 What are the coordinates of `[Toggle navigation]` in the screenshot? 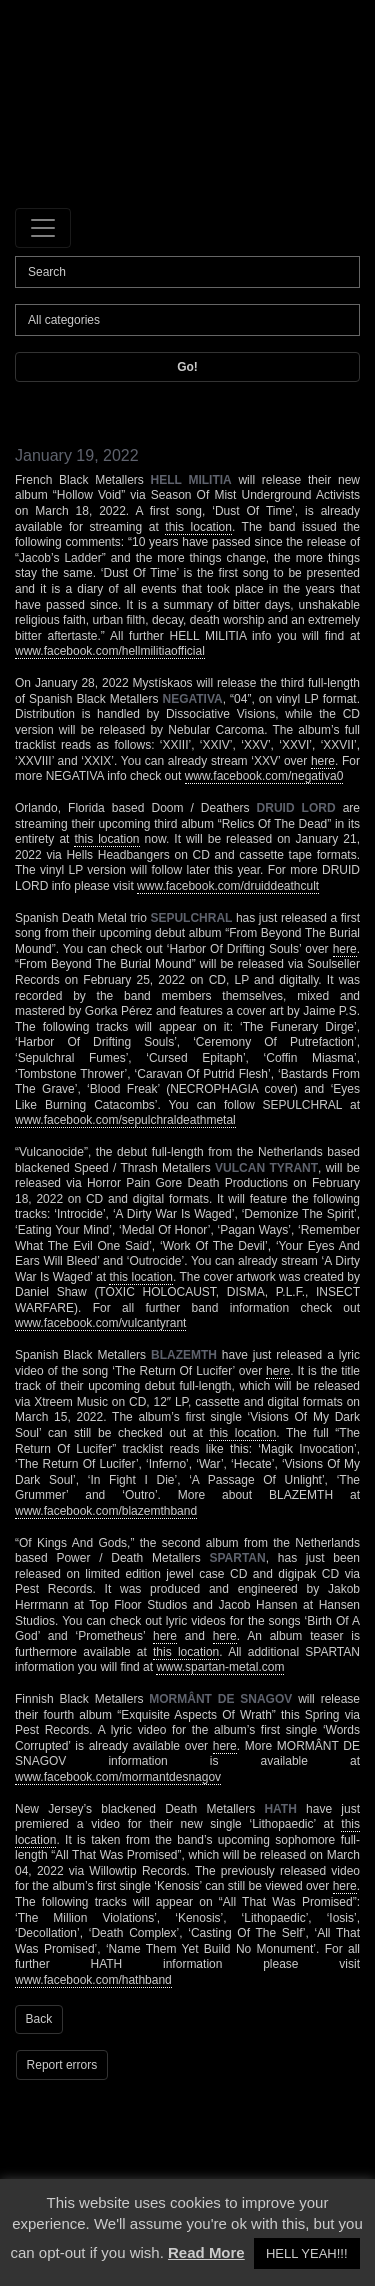 It's located at (43, 228).